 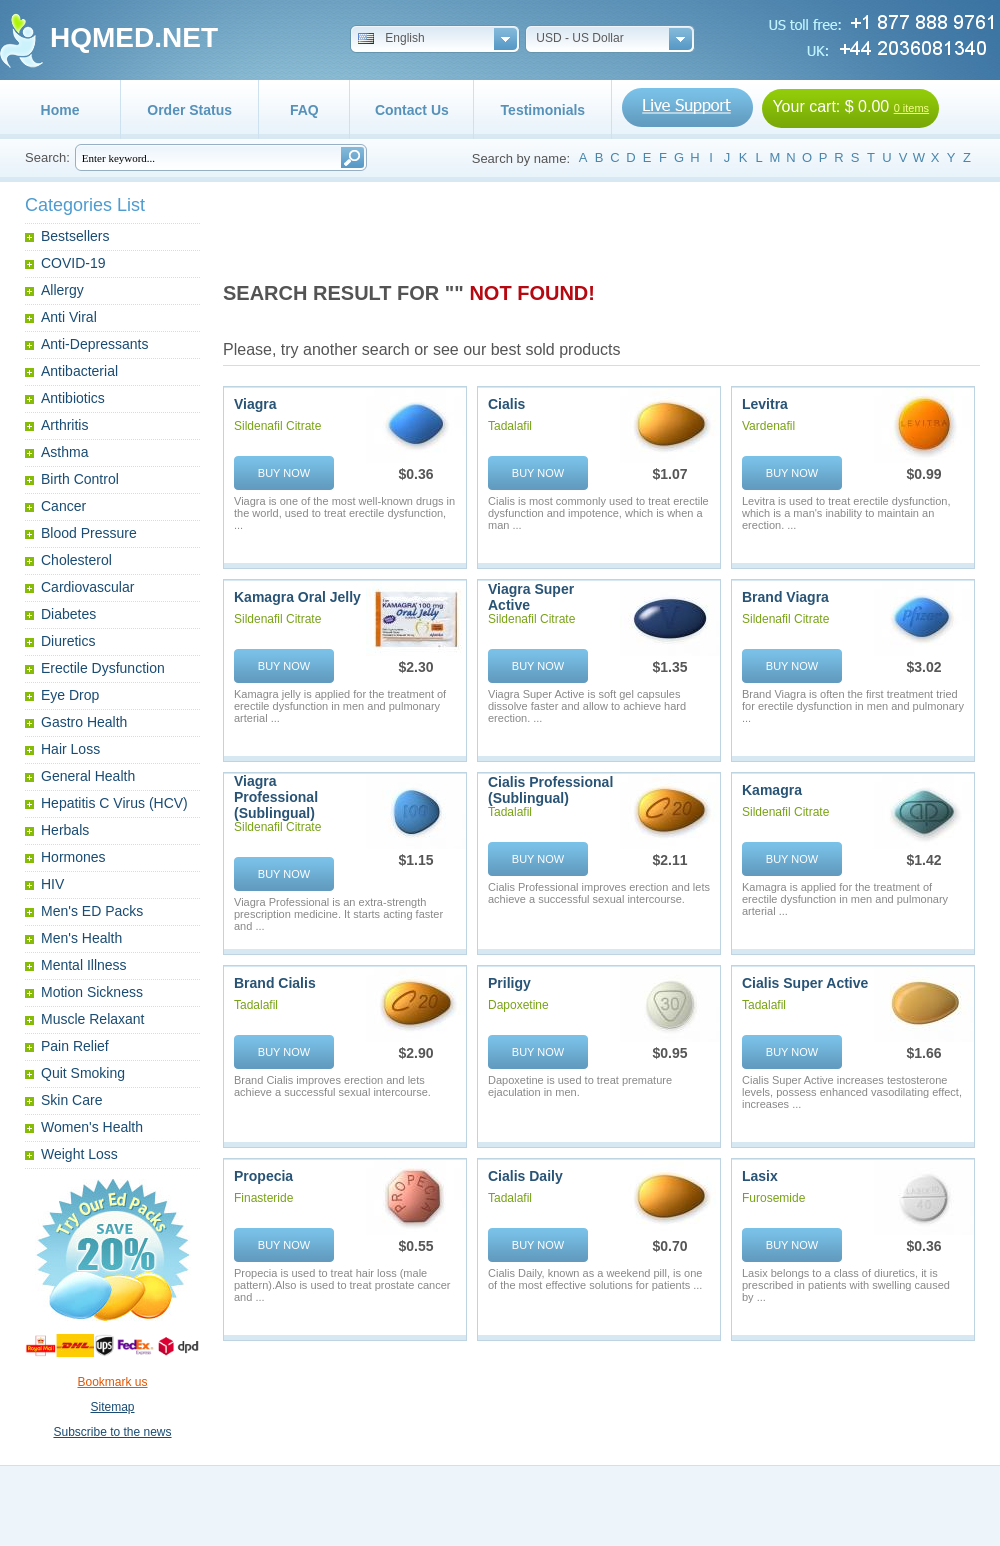 What do you see at coordinates (68, 614) in the screenshot?
I see `Diabetes` at bounding box center [68, 614].